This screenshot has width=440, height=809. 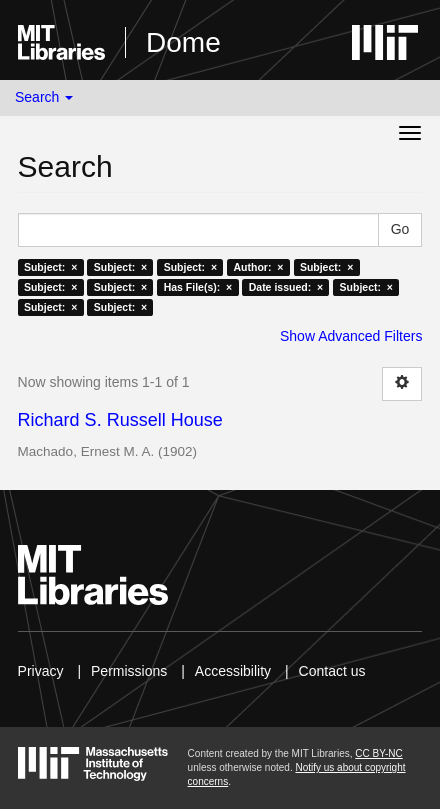 I want to click on Has File(s): ×, so click(x=198, y=287).